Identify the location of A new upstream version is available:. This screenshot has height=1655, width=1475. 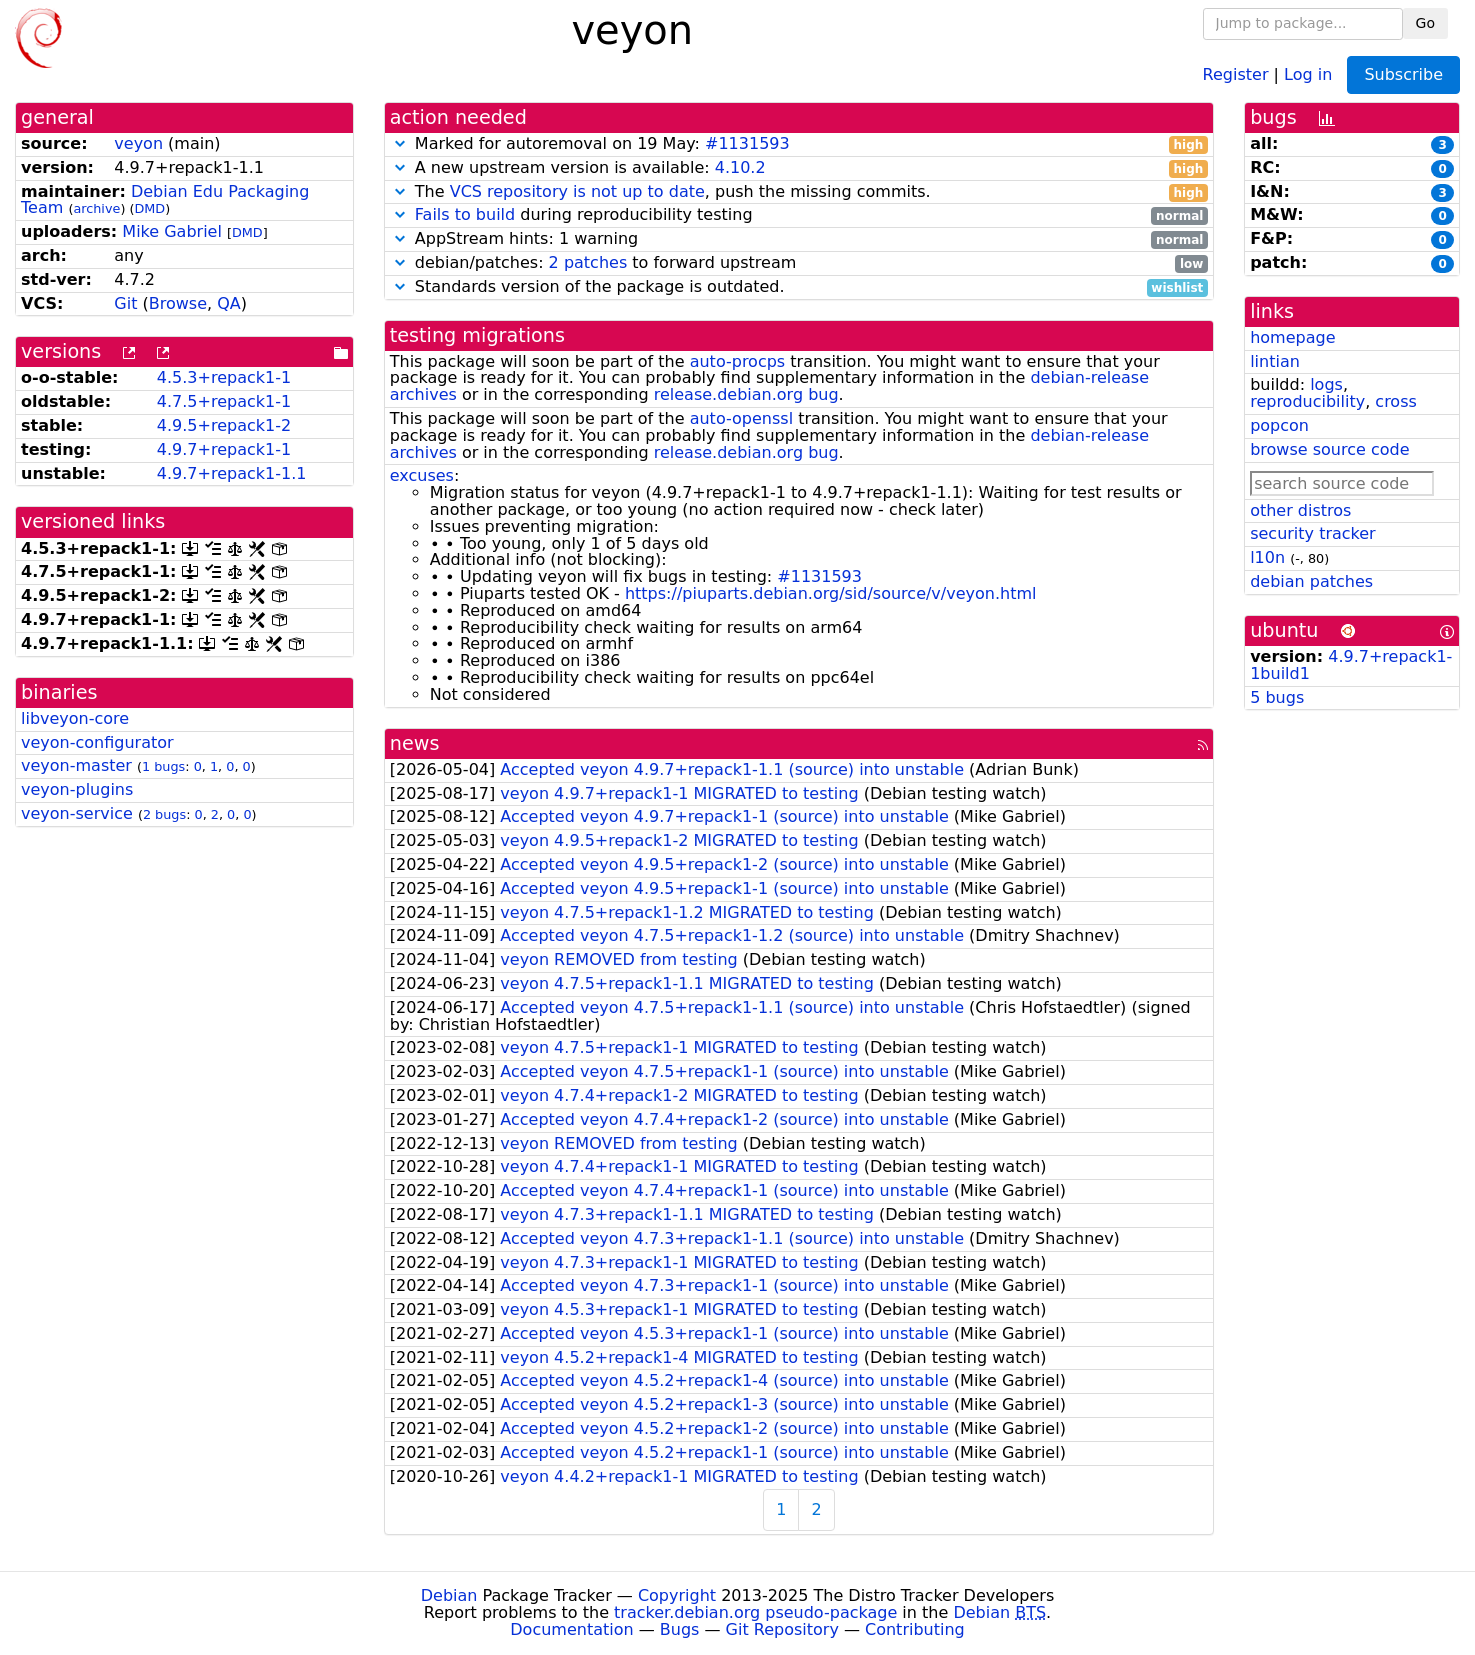
(799, 168).